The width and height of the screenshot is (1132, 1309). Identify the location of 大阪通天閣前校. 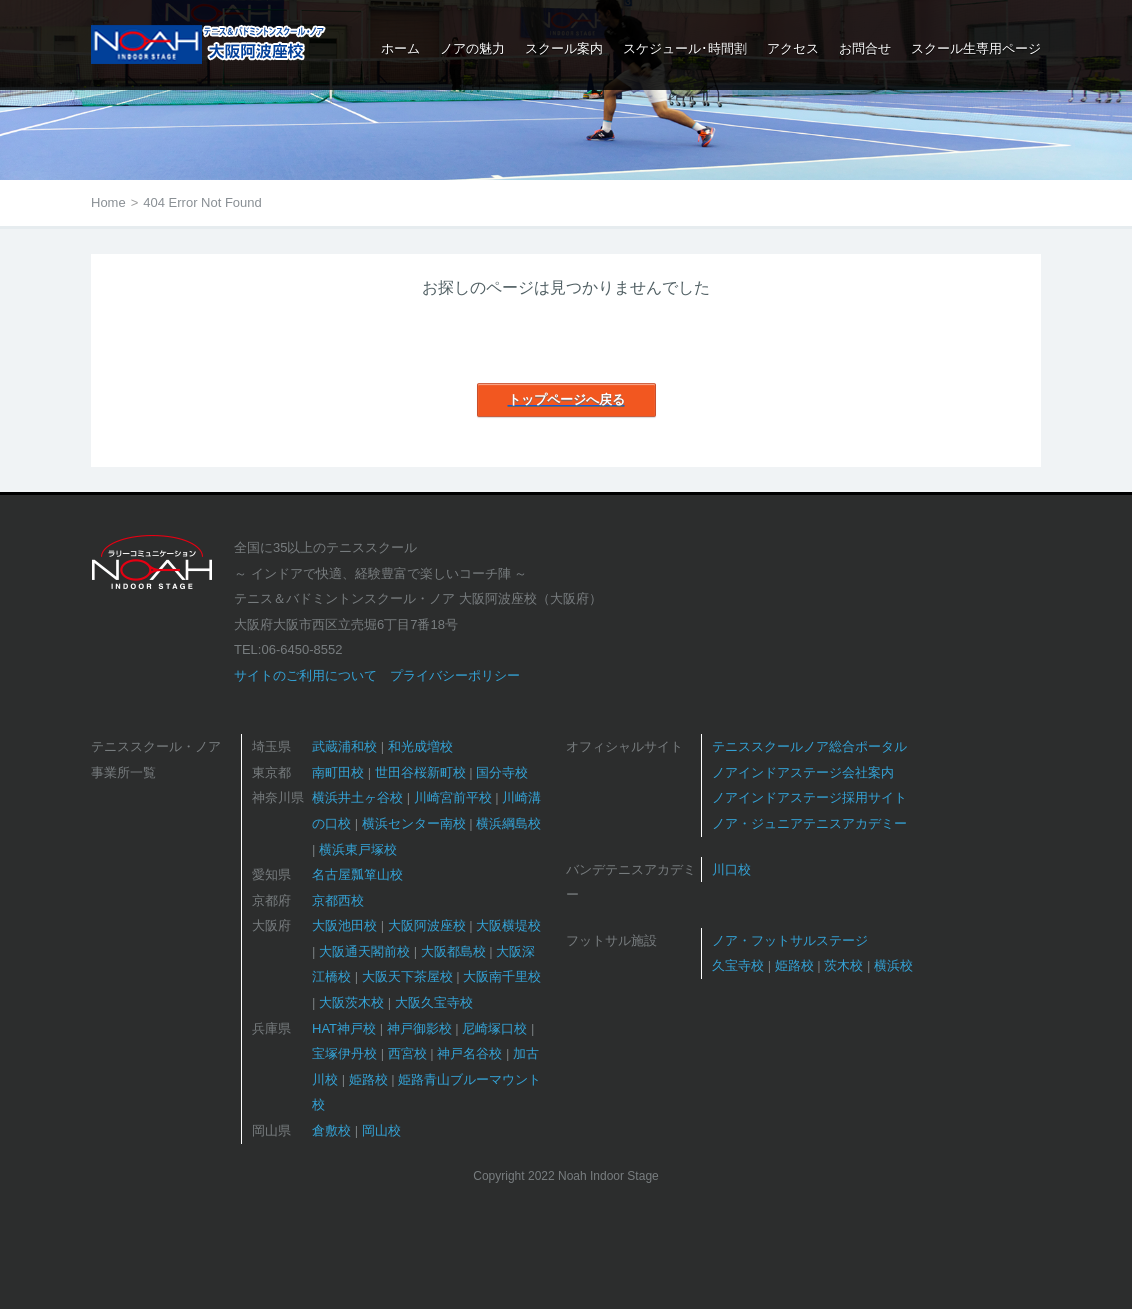
(364, 951).